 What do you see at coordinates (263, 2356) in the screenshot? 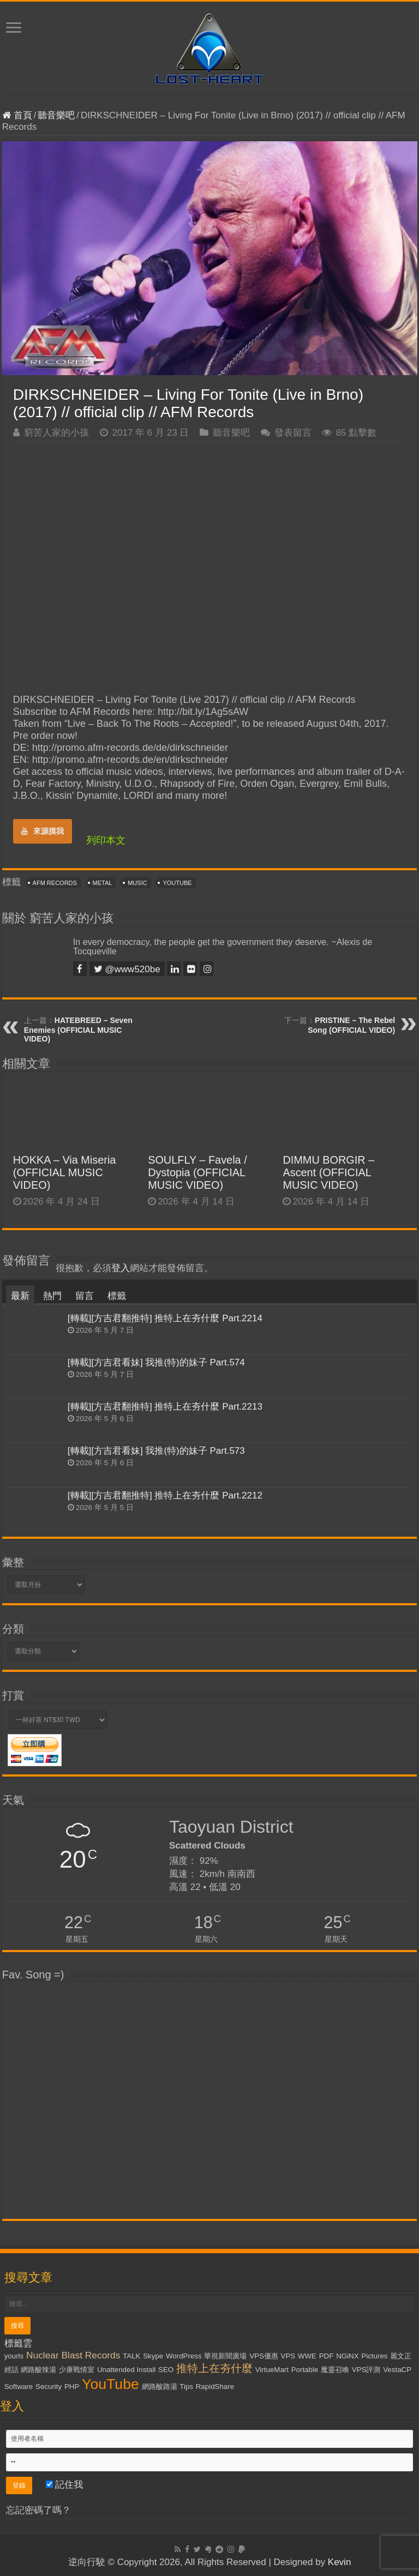
I see `VPS優惠` at bounding box center [263, 2356].